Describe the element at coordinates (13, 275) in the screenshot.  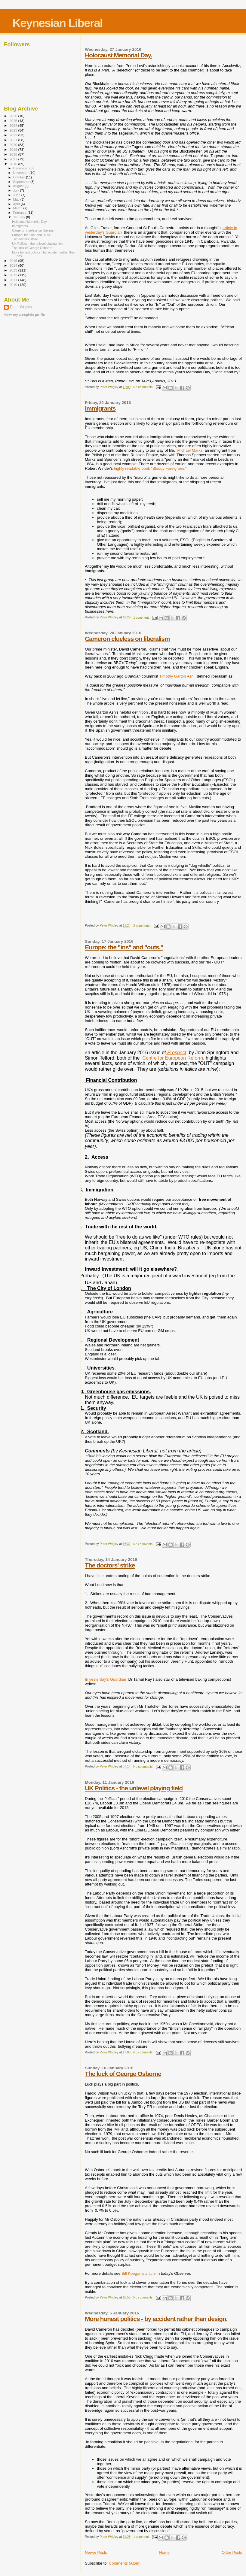
I see `2012` at that location.